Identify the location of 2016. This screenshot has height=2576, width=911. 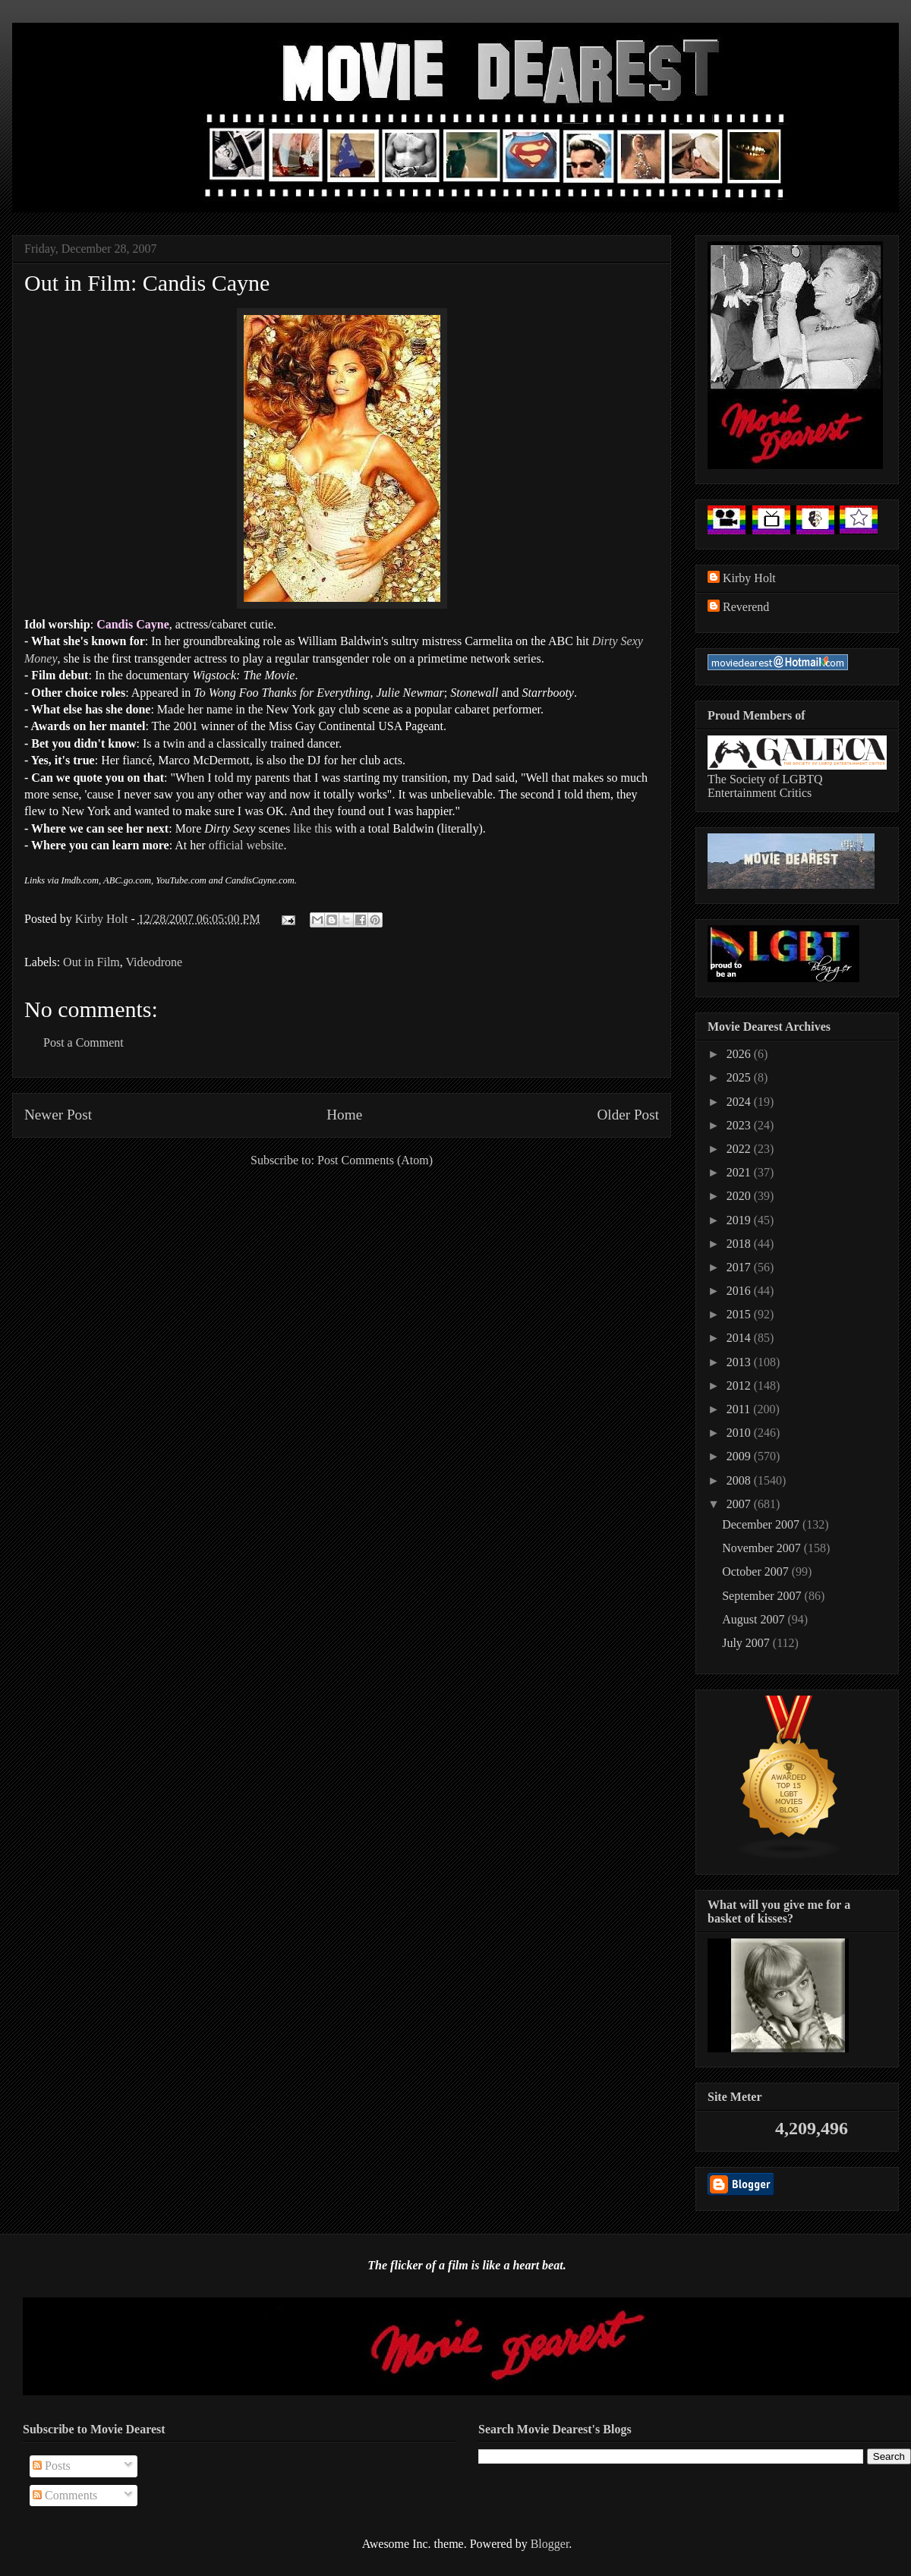
(740, 1290).